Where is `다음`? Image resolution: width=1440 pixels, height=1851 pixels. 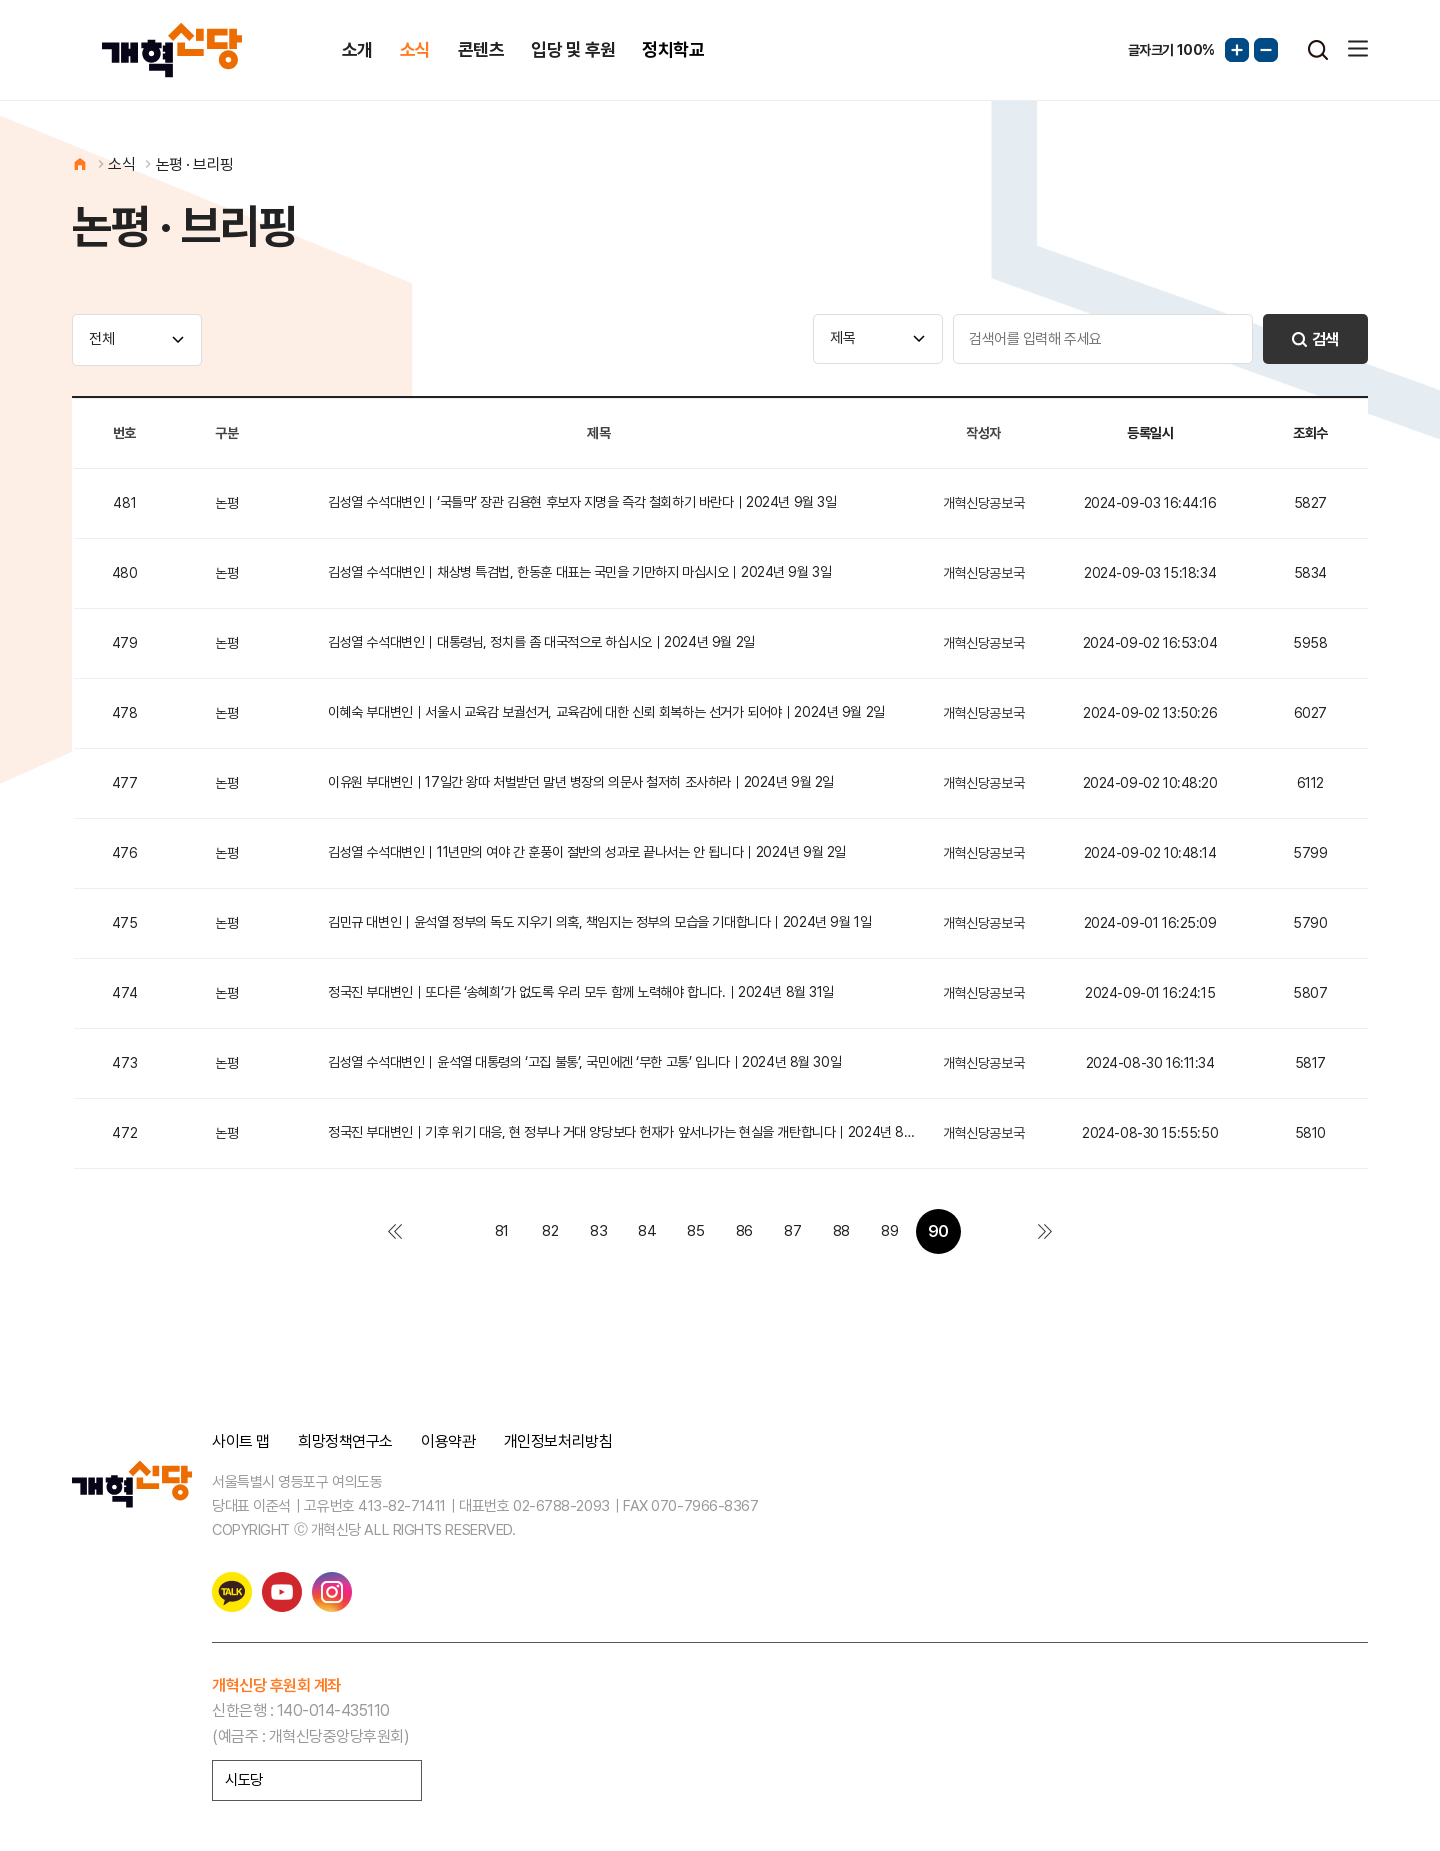
다음 is located at coordinates (986, 1231).